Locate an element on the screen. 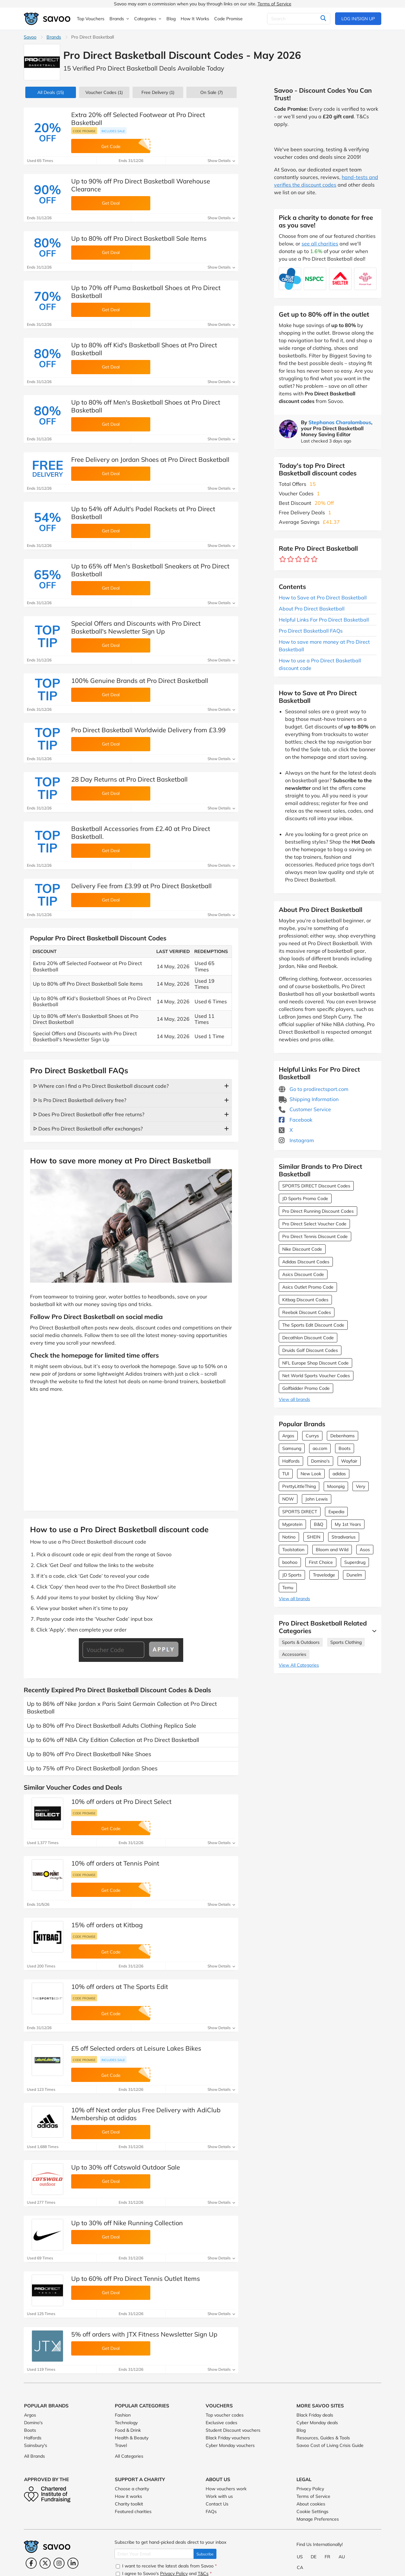 Image resolution: width=405 pixels, height=2576 pixels. [Facebook (Opens in a new window)] is located at coordinates (31, 2563).